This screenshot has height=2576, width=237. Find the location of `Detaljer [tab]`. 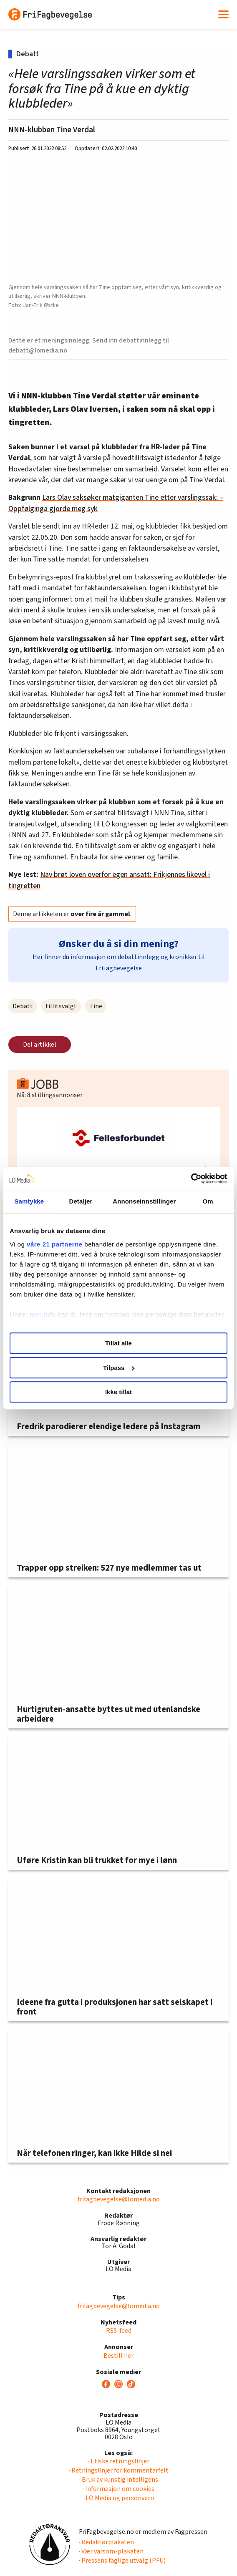

Detaljer [tab] is located at coordinates (81, 1201).